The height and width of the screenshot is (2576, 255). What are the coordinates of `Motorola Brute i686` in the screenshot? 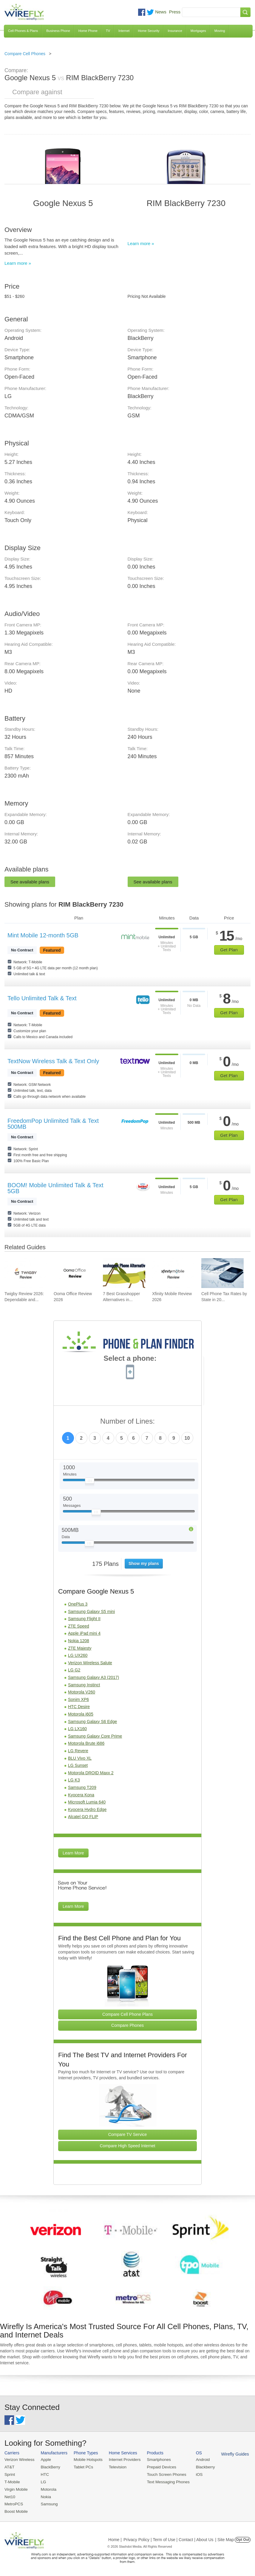 It's located at (86, 1743).